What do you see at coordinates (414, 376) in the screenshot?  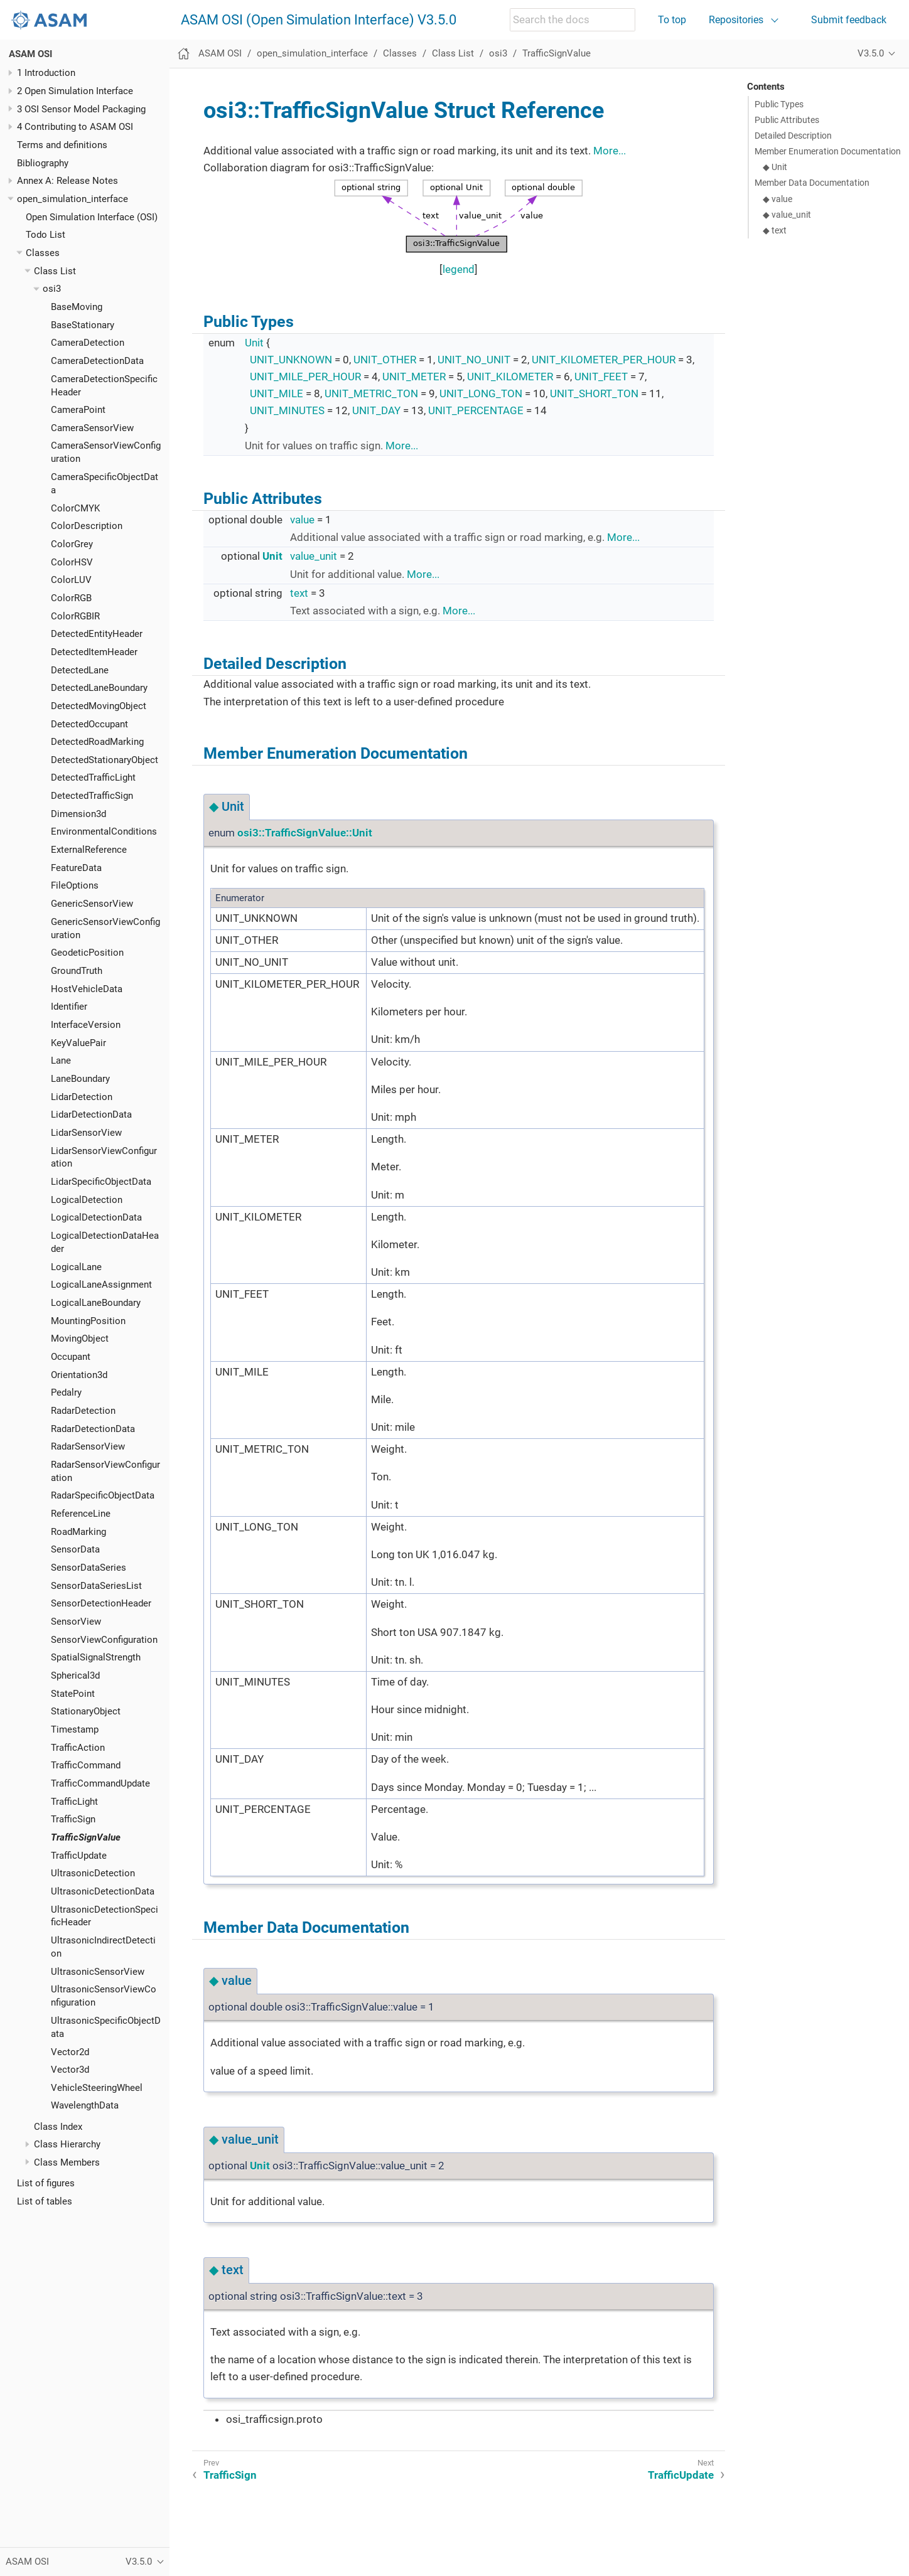 I see `UNIT_METER` at bounding box center [414, 376].